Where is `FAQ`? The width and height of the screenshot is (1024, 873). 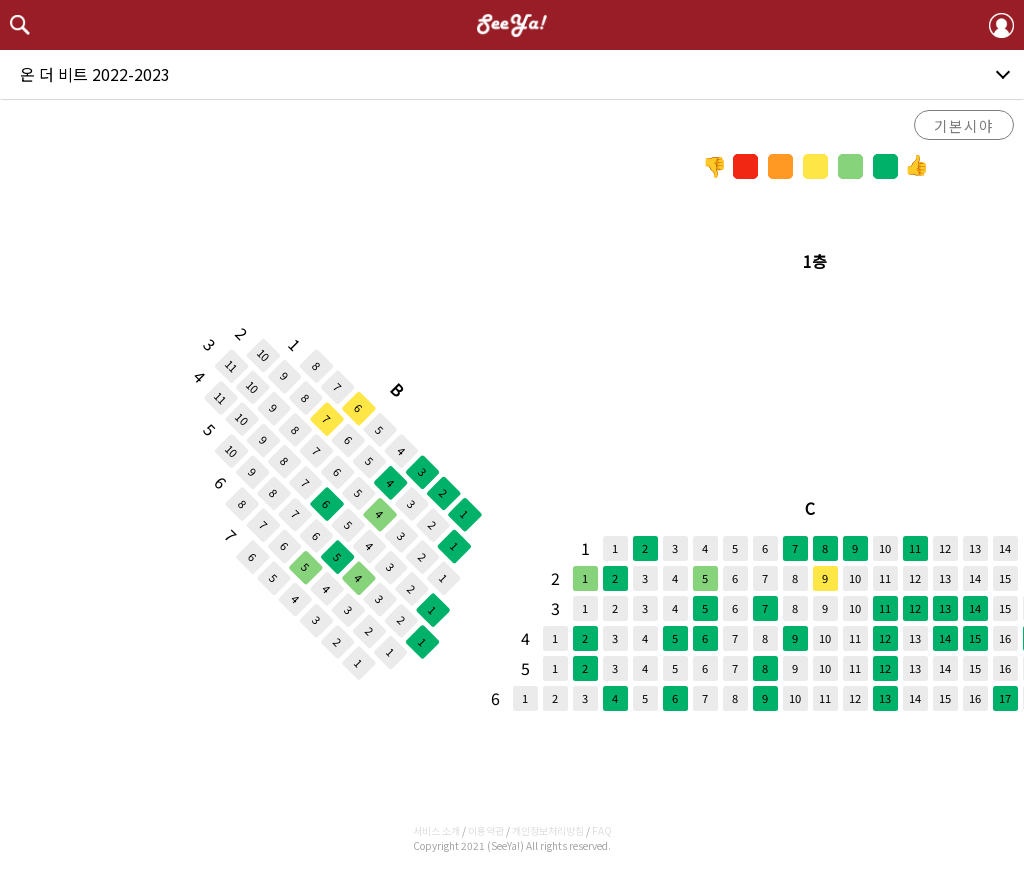 FAQ is located at coordinates (602, 830).